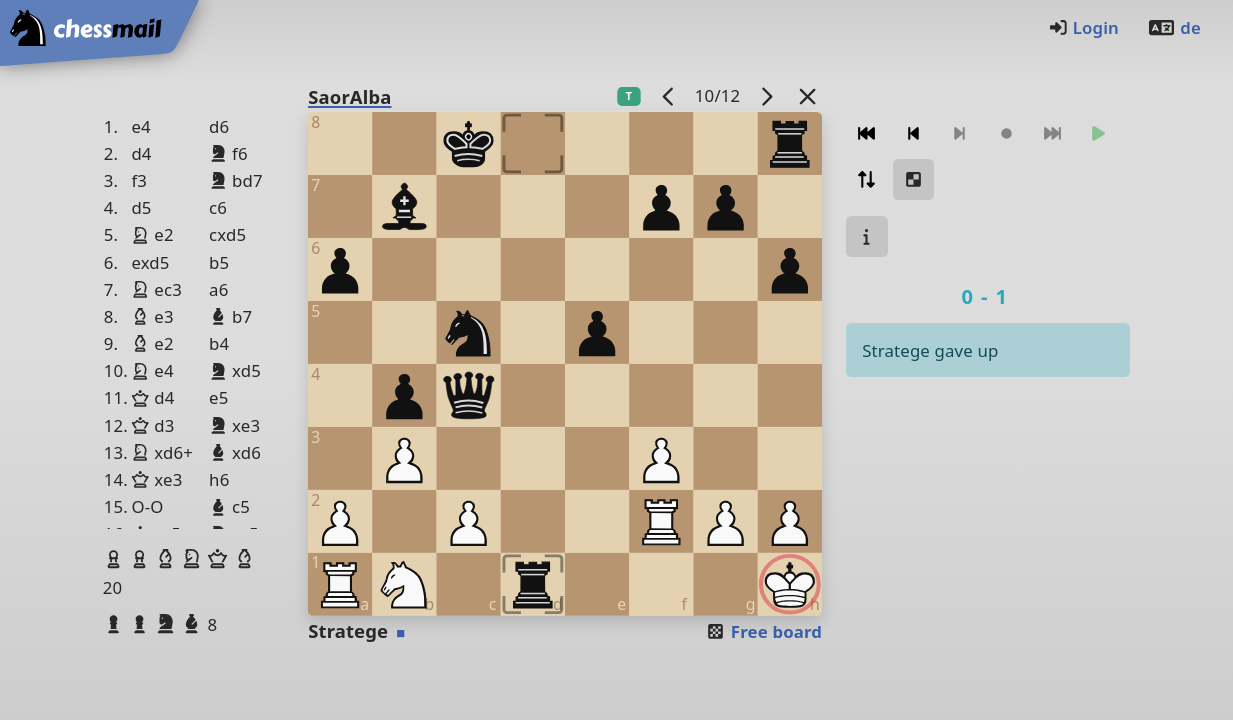 The image size is (1233, 720). What do you see at coordinates (116, 559) in the screenshot?
I see `[button]` at bounding box center [116, 559].